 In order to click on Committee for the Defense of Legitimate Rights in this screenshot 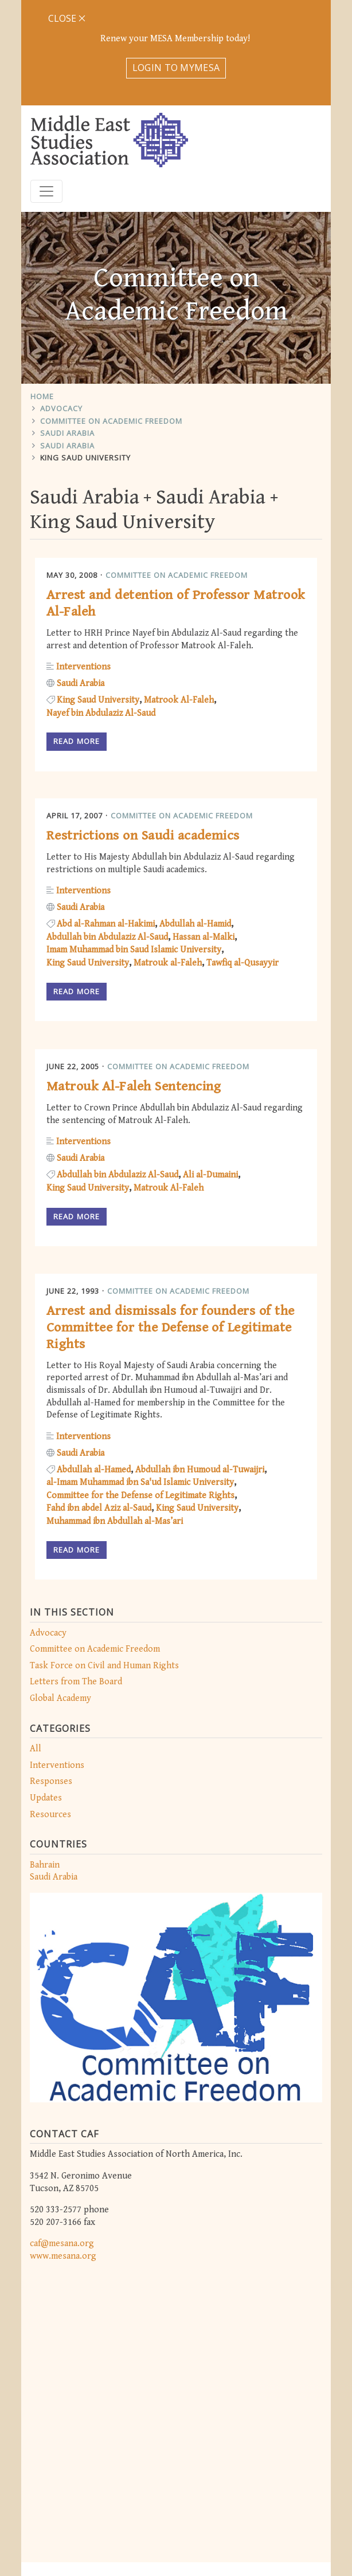, I will do `click(140, 1390)`.